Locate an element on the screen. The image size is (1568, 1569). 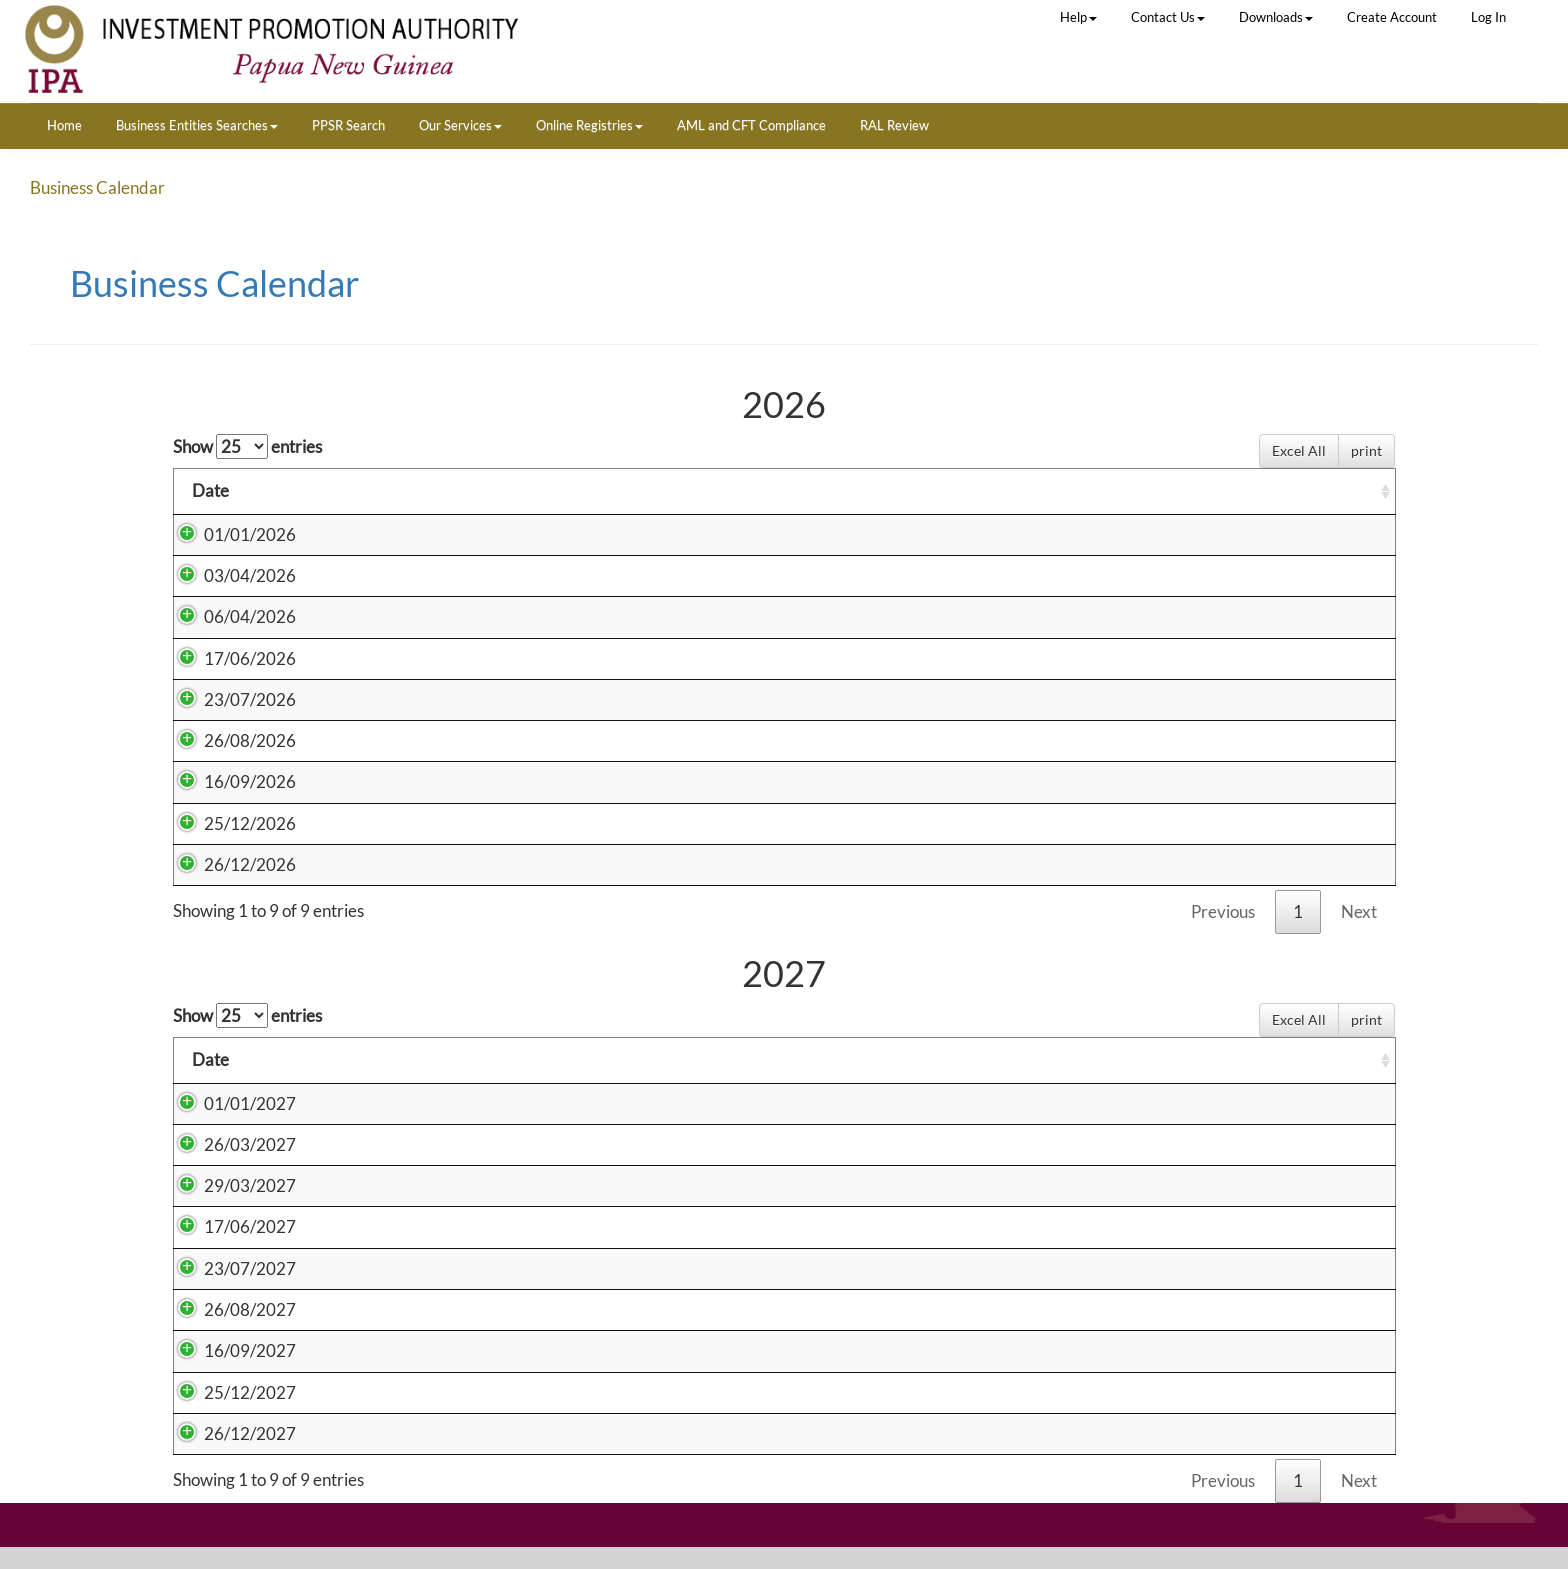
Show entries is located at coordinates (247, 446).